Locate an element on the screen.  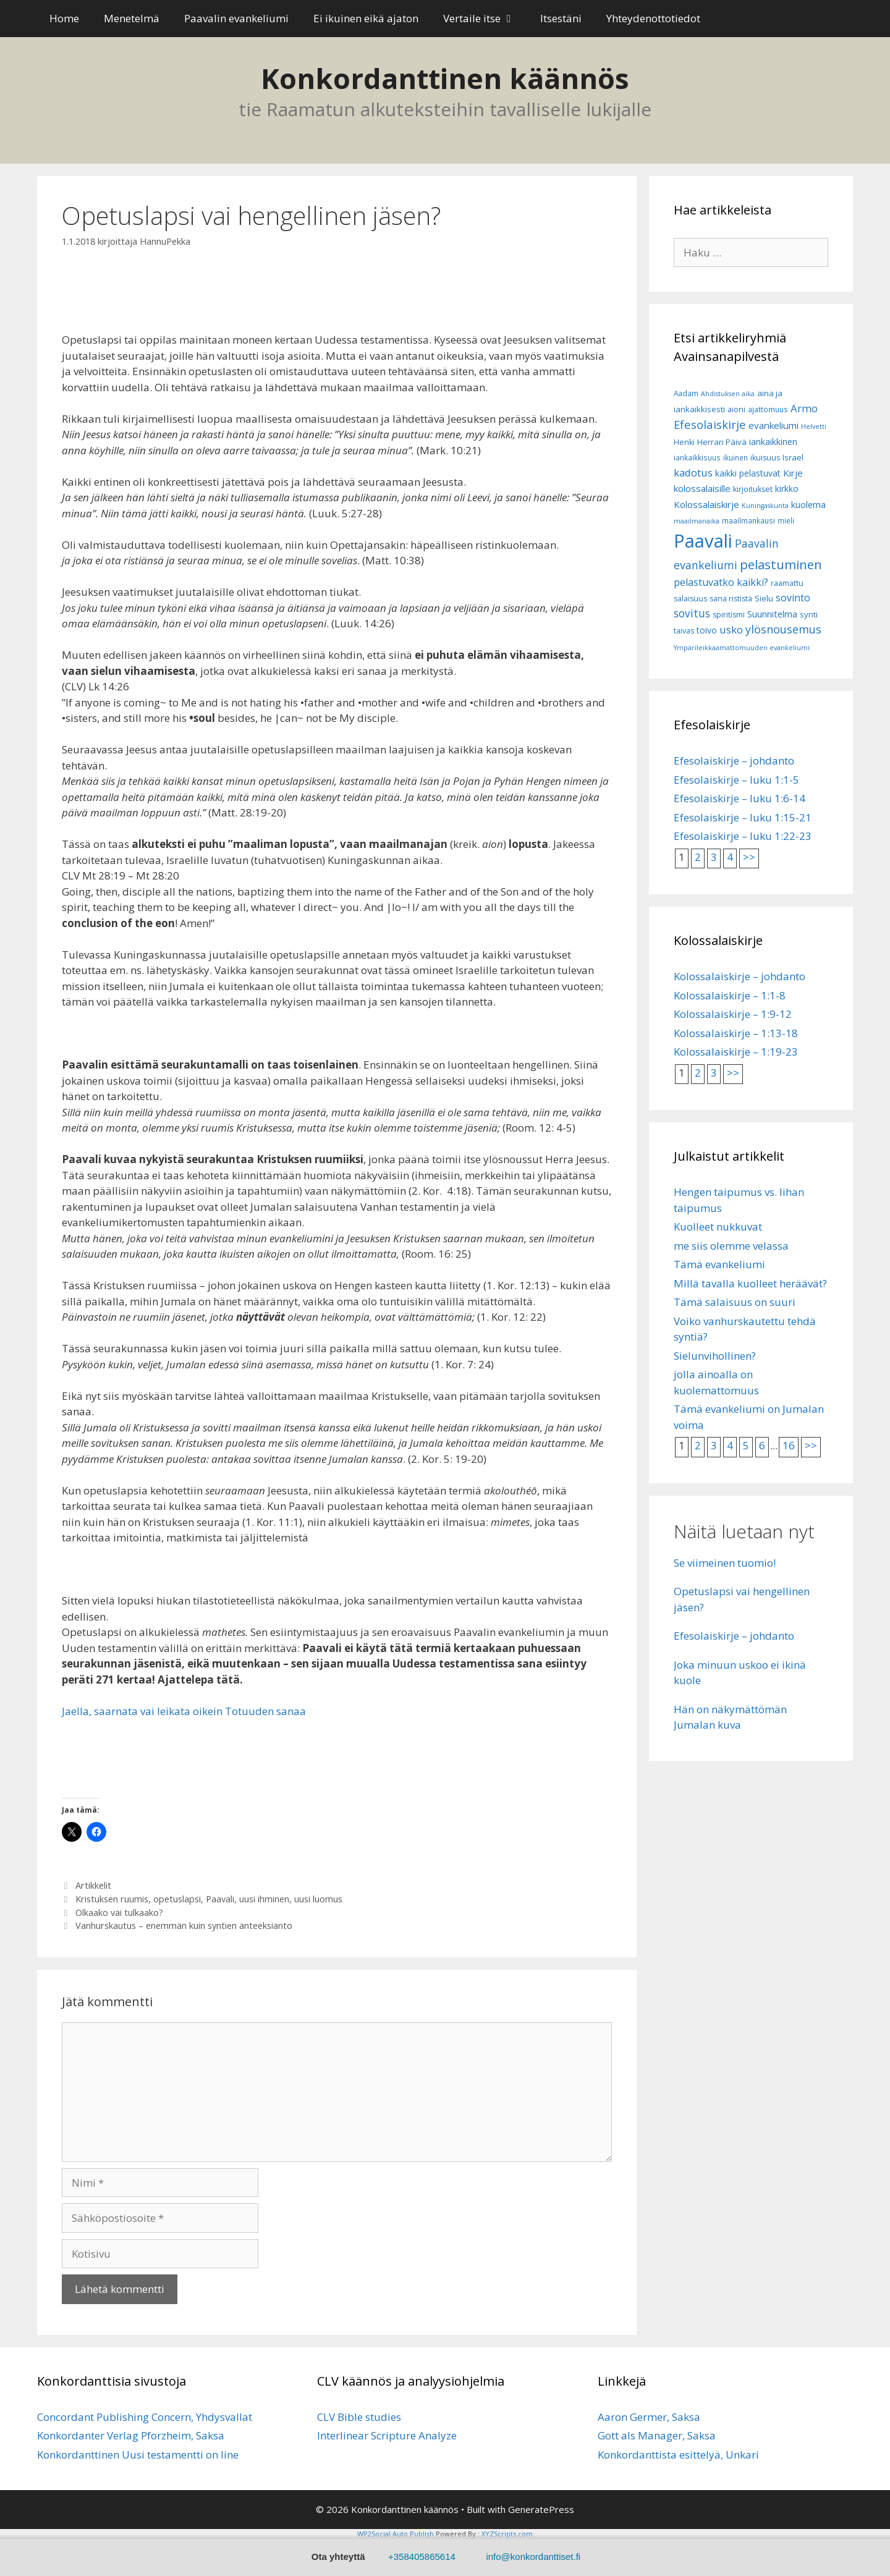
Ei ikuinen eikä ajaton is located at coordinates (365, 18).